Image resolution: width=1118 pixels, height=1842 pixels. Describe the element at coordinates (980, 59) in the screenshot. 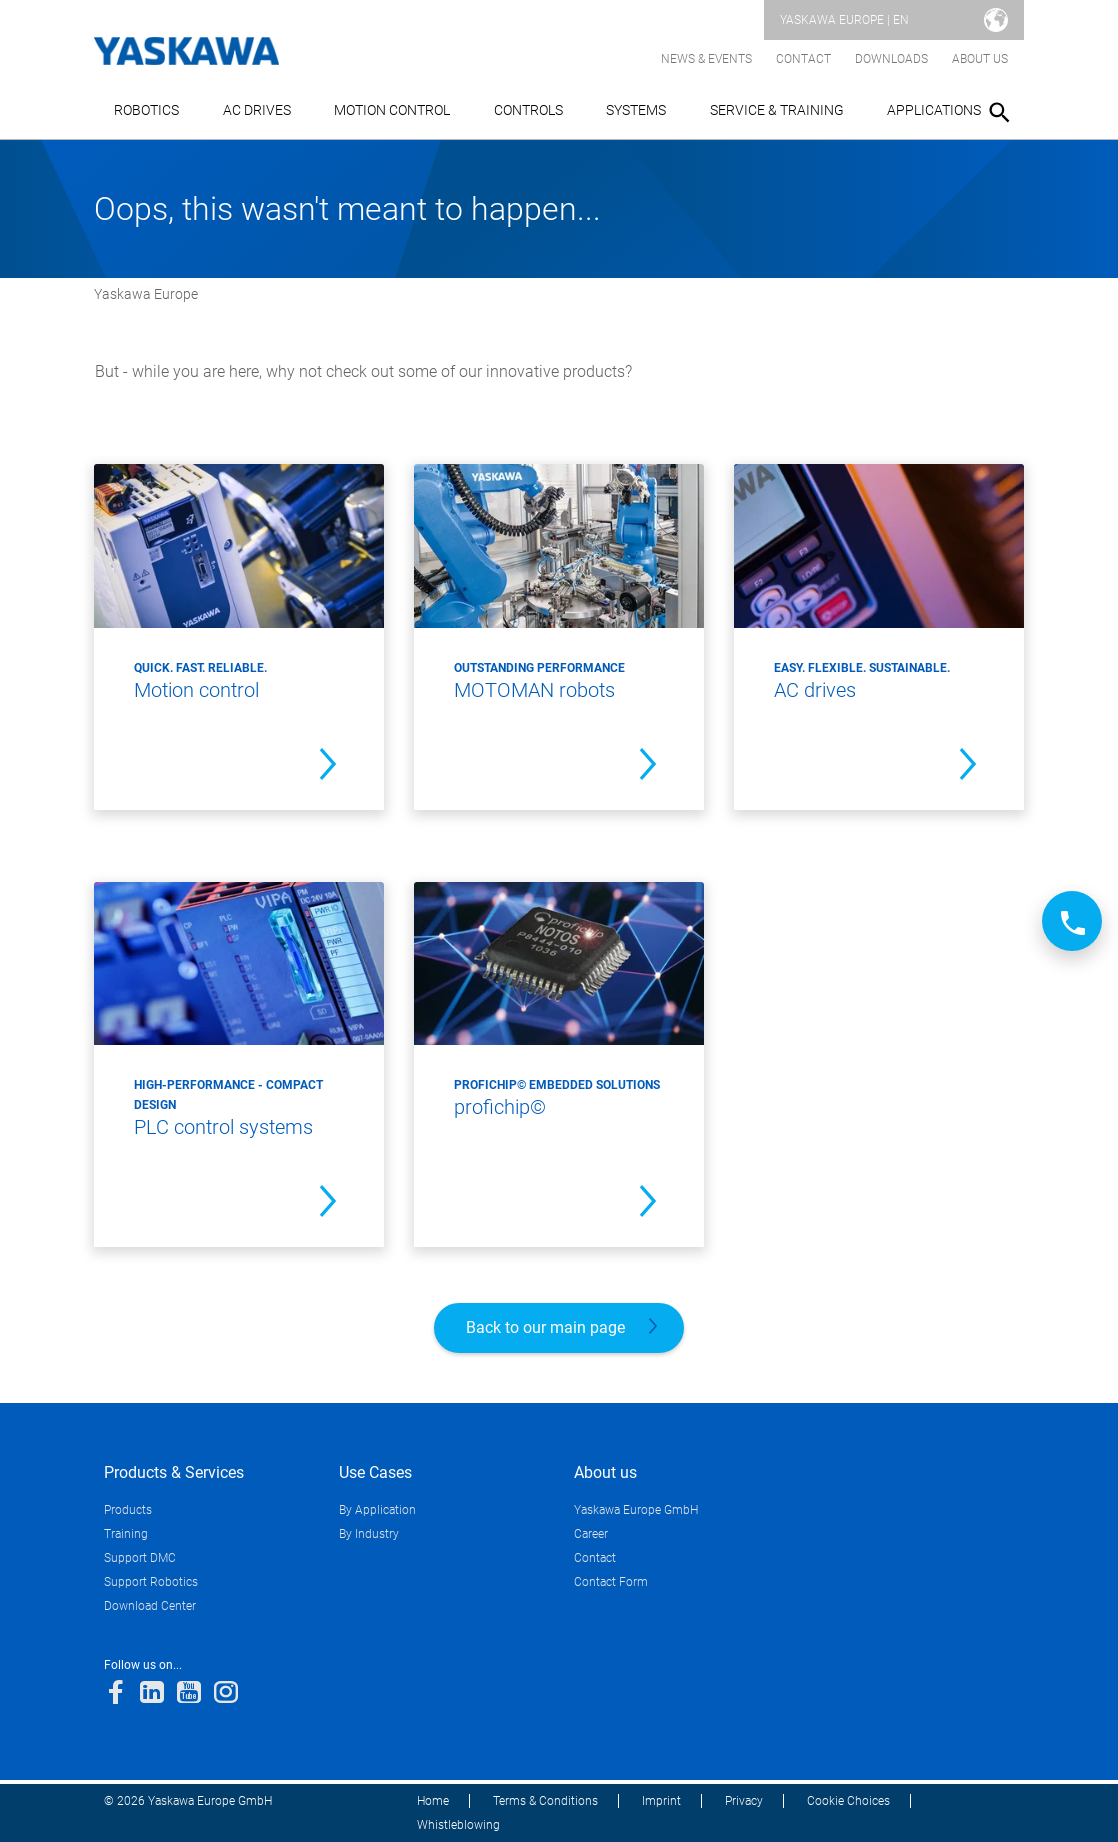

I see `About us` at that location.